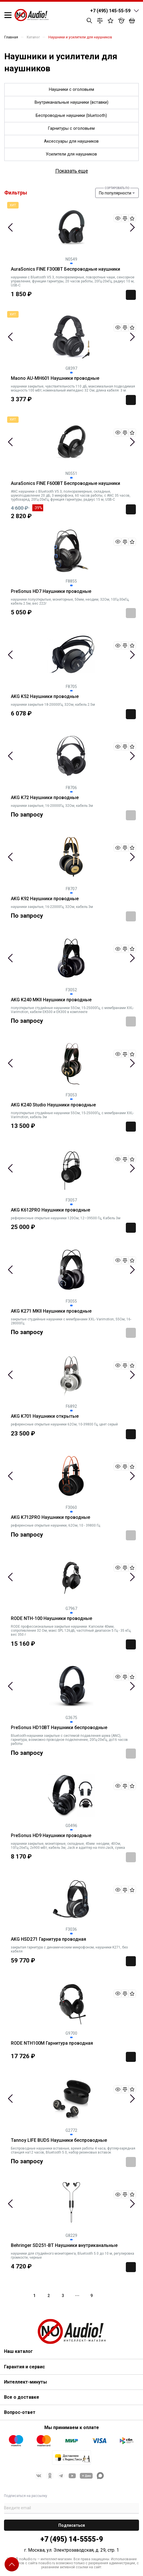 This screenshot has width=143, height=2576. I want to click on Беспроводные наушники (bluetooth), so click(71, 115).